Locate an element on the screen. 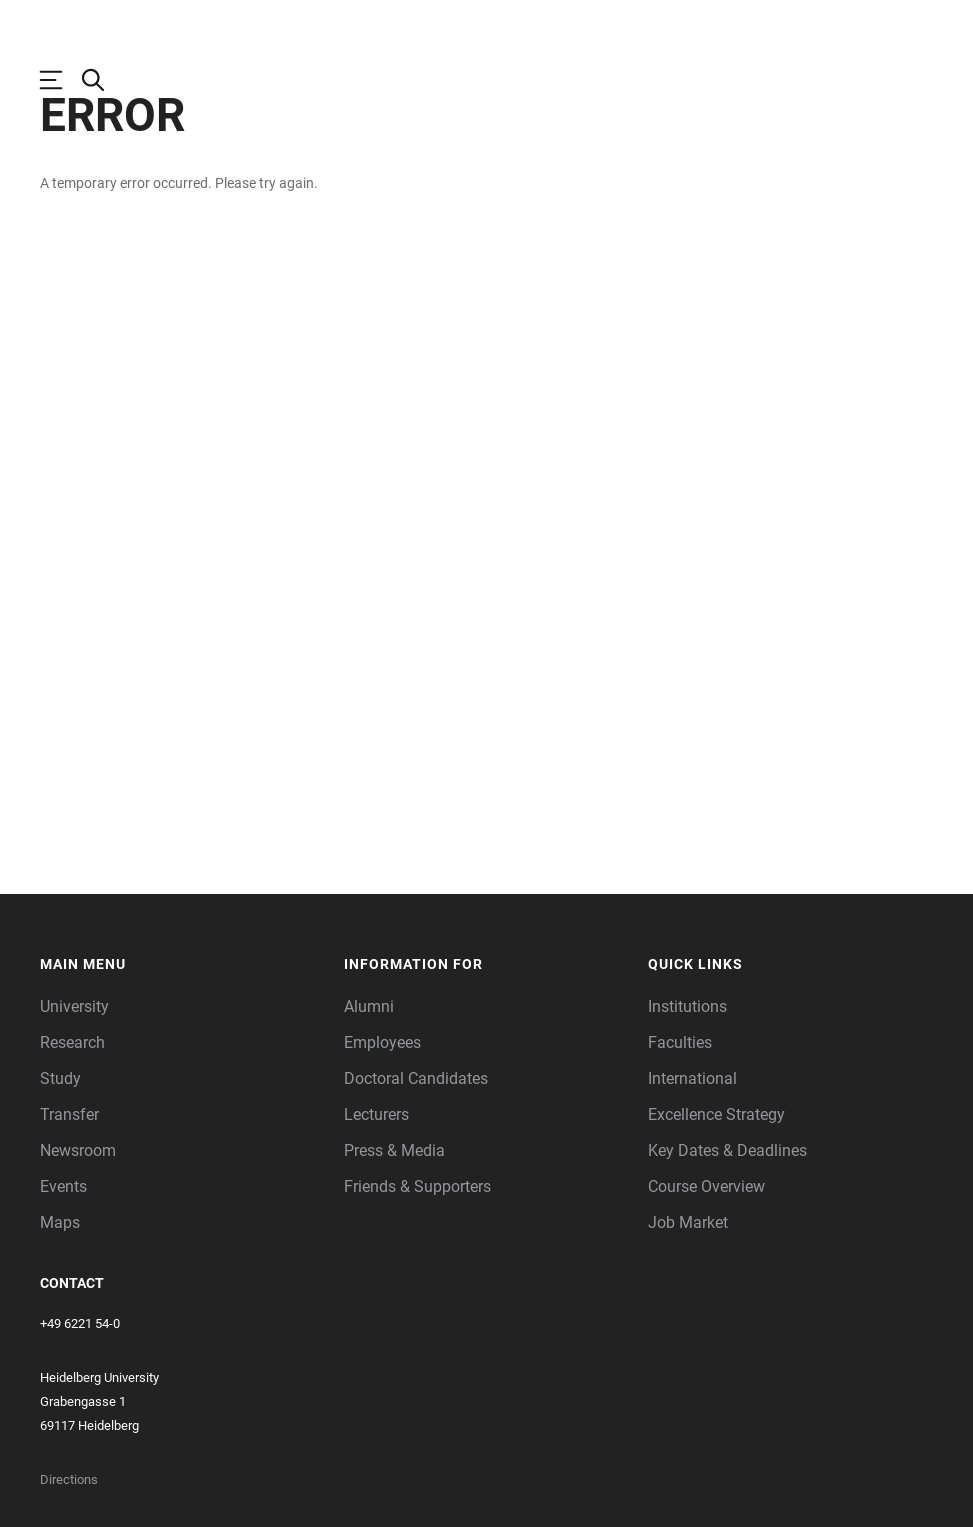  Doctoral Candidates is located at coordinates (416, 1148).